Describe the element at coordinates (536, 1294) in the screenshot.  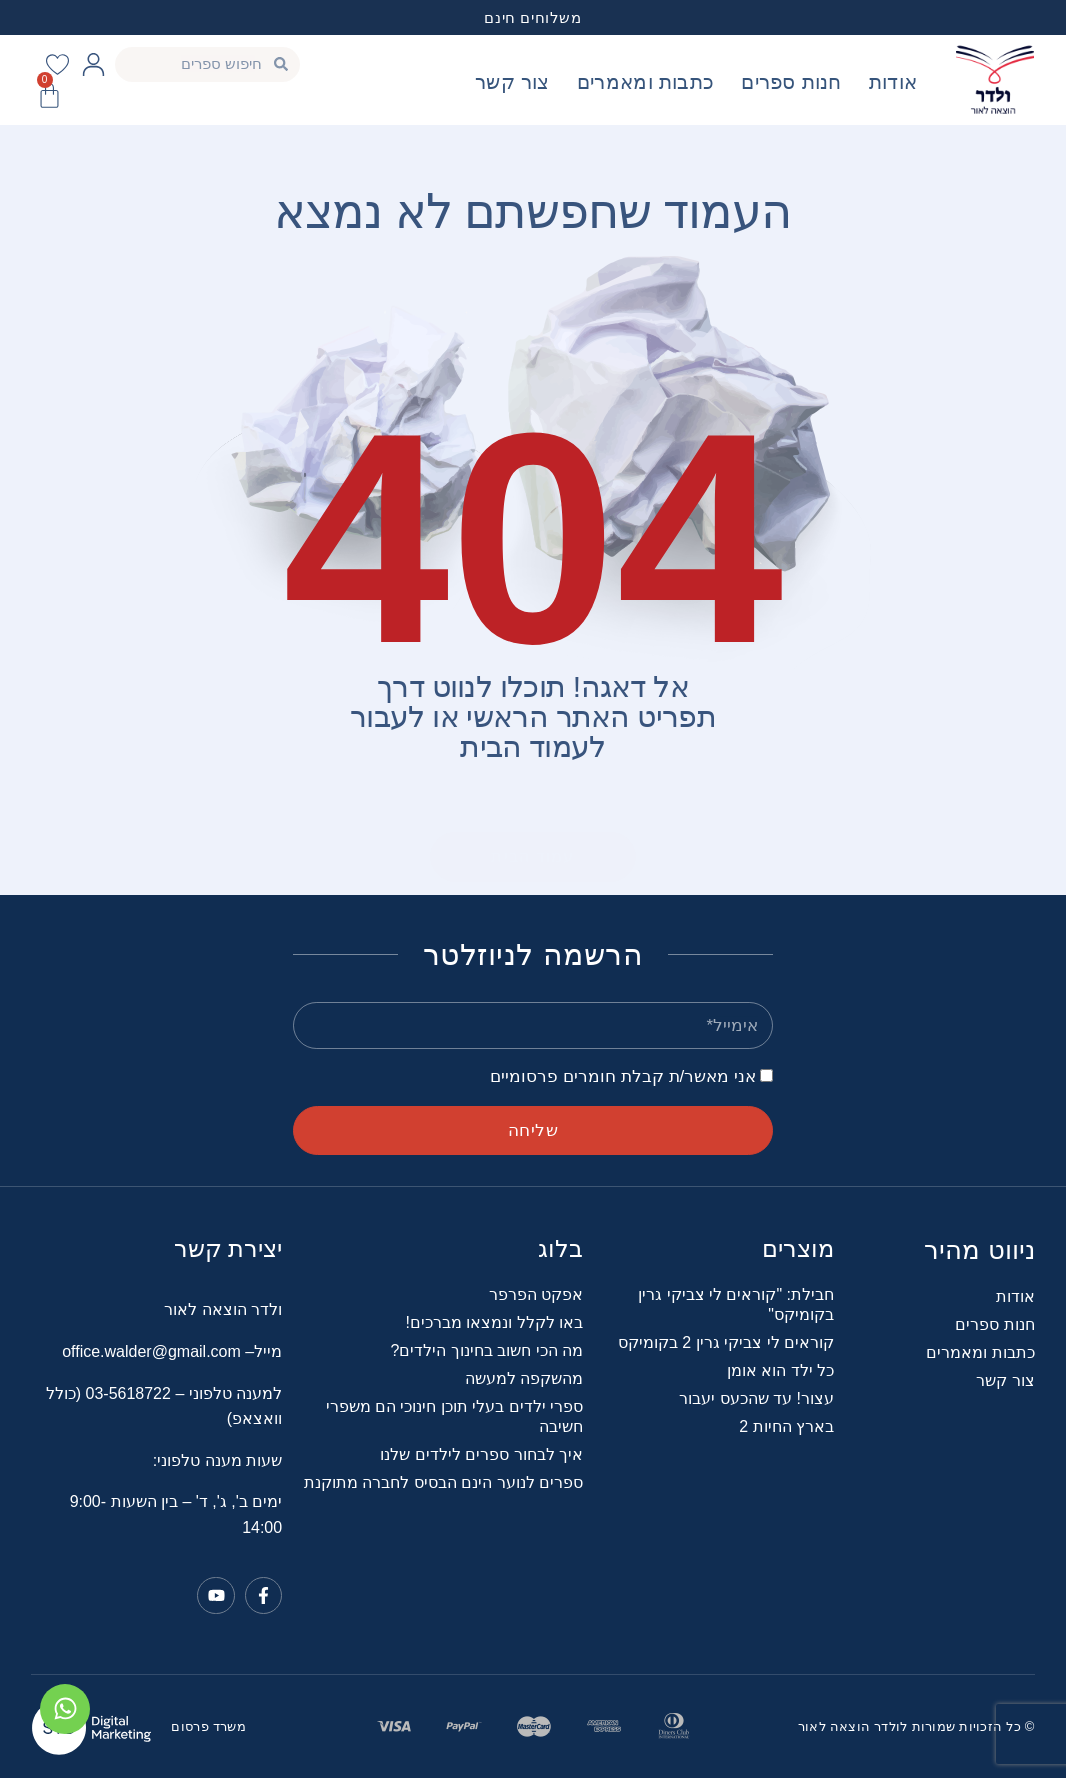
I see `אפקט הפרפר` at that location.